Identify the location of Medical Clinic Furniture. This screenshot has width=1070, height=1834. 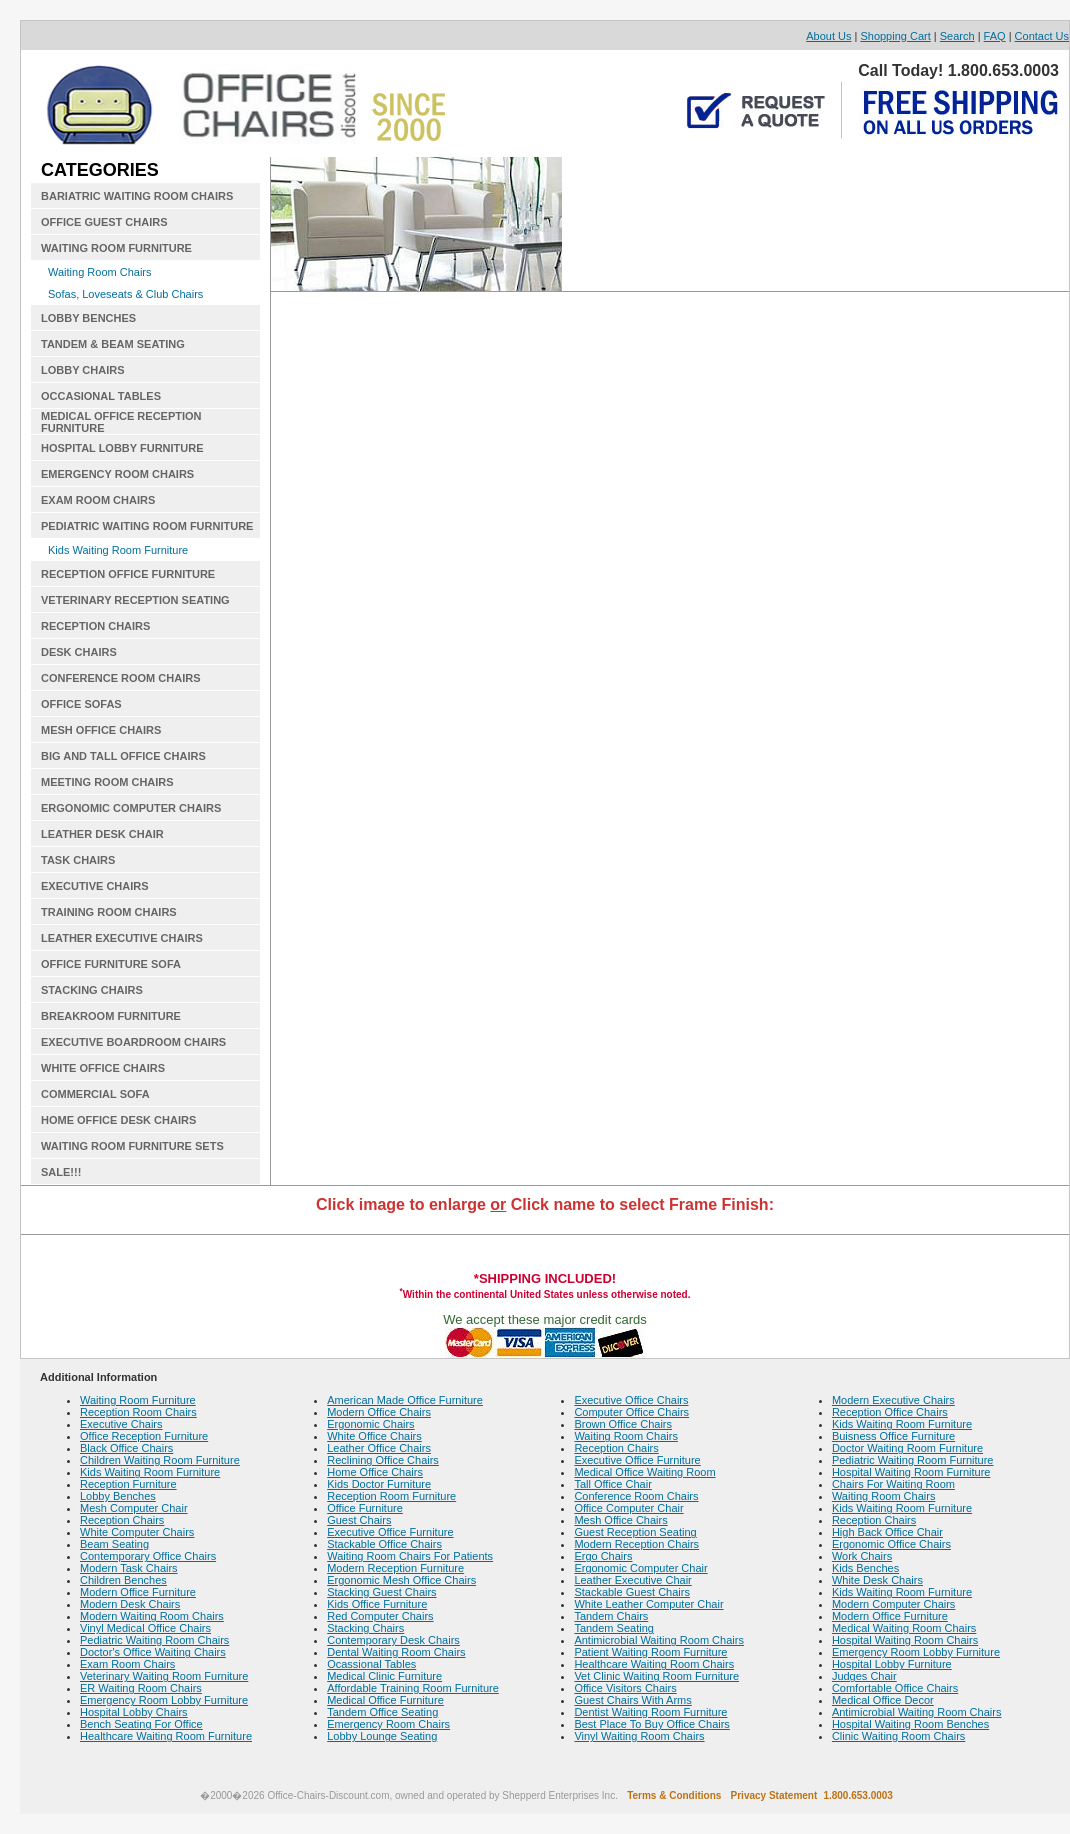
(384, 1676).